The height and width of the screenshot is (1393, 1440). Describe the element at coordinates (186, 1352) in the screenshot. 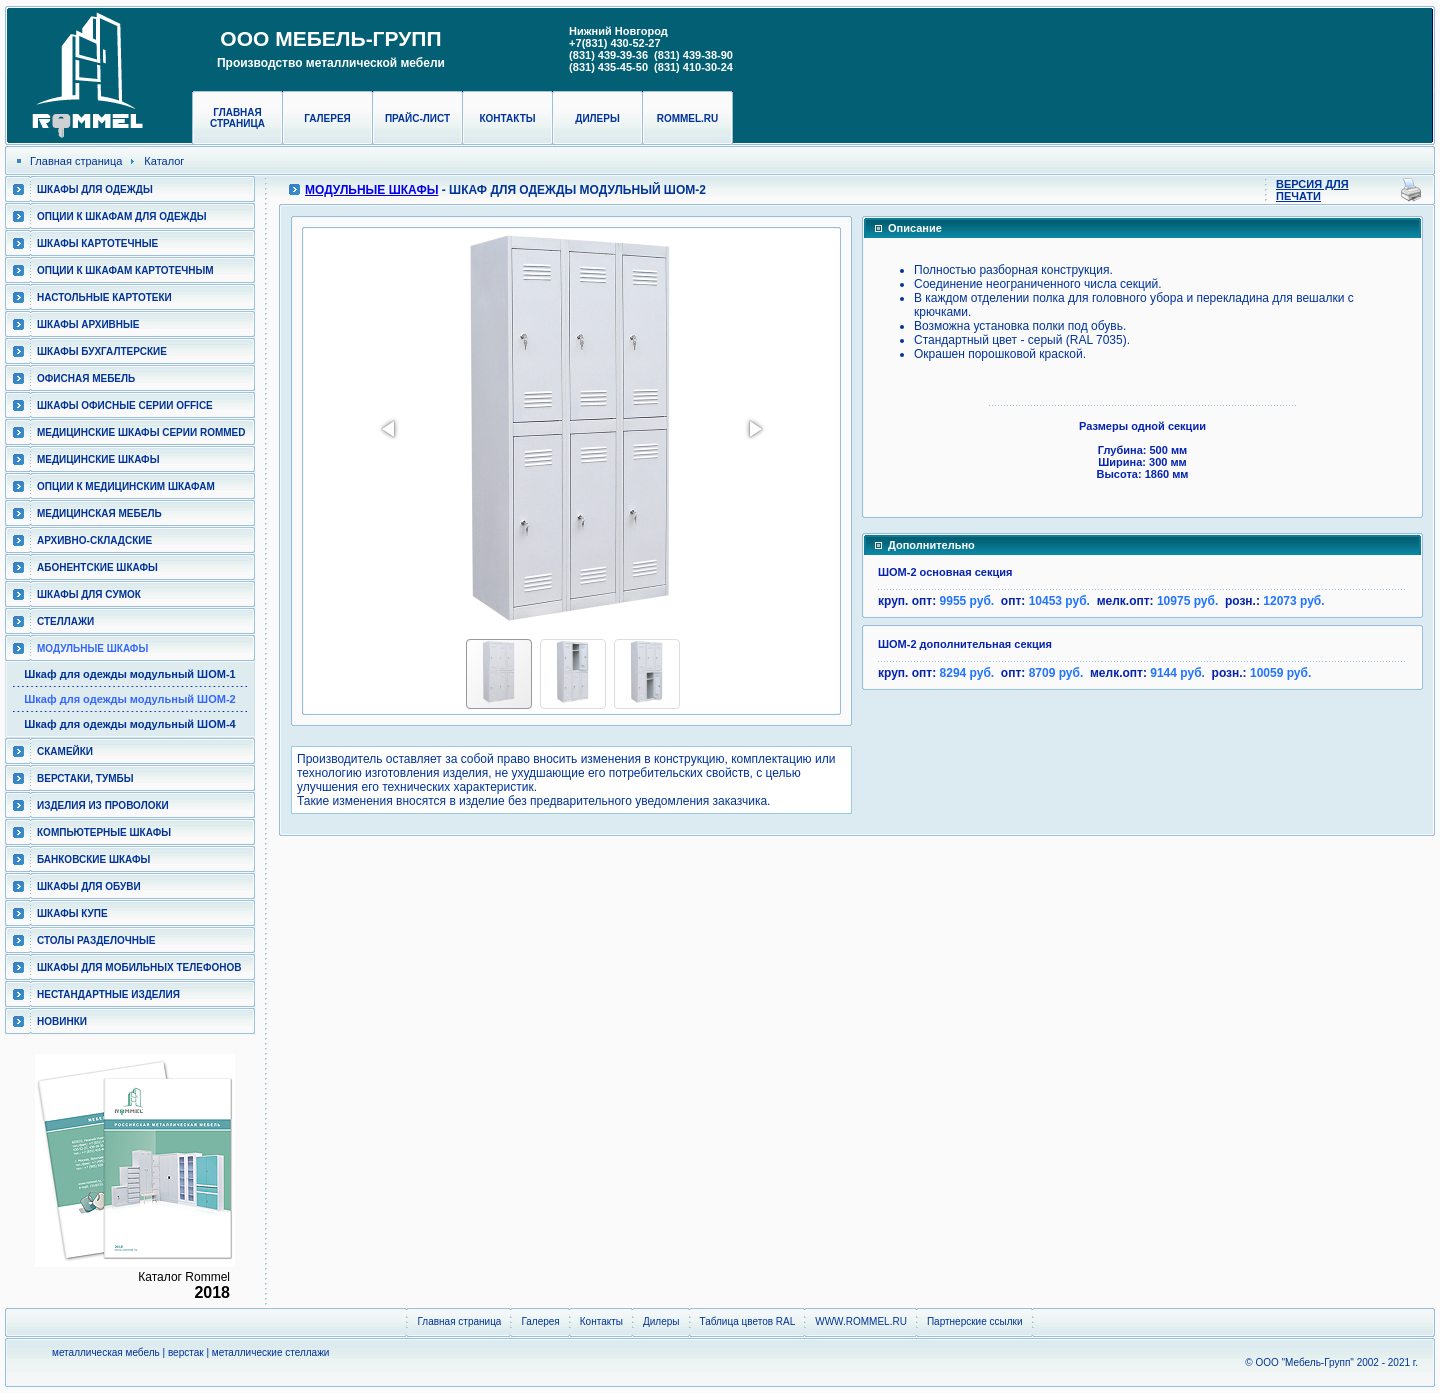

I see `верстак` at that location.